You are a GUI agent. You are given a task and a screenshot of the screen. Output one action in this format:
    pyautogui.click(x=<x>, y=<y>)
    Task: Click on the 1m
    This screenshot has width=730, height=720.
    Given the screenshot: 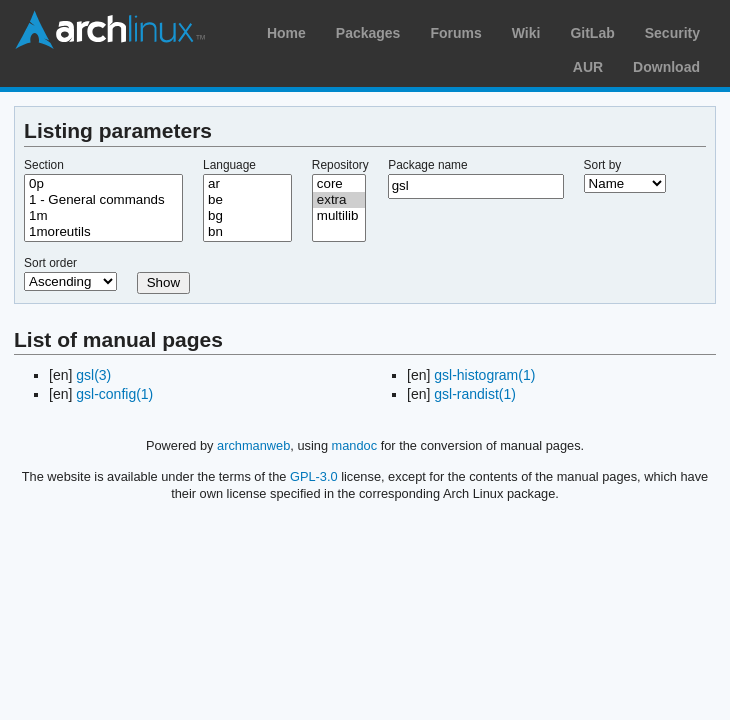 What is the action you would take?
    pyautogui.click(x=103, y=216)
    